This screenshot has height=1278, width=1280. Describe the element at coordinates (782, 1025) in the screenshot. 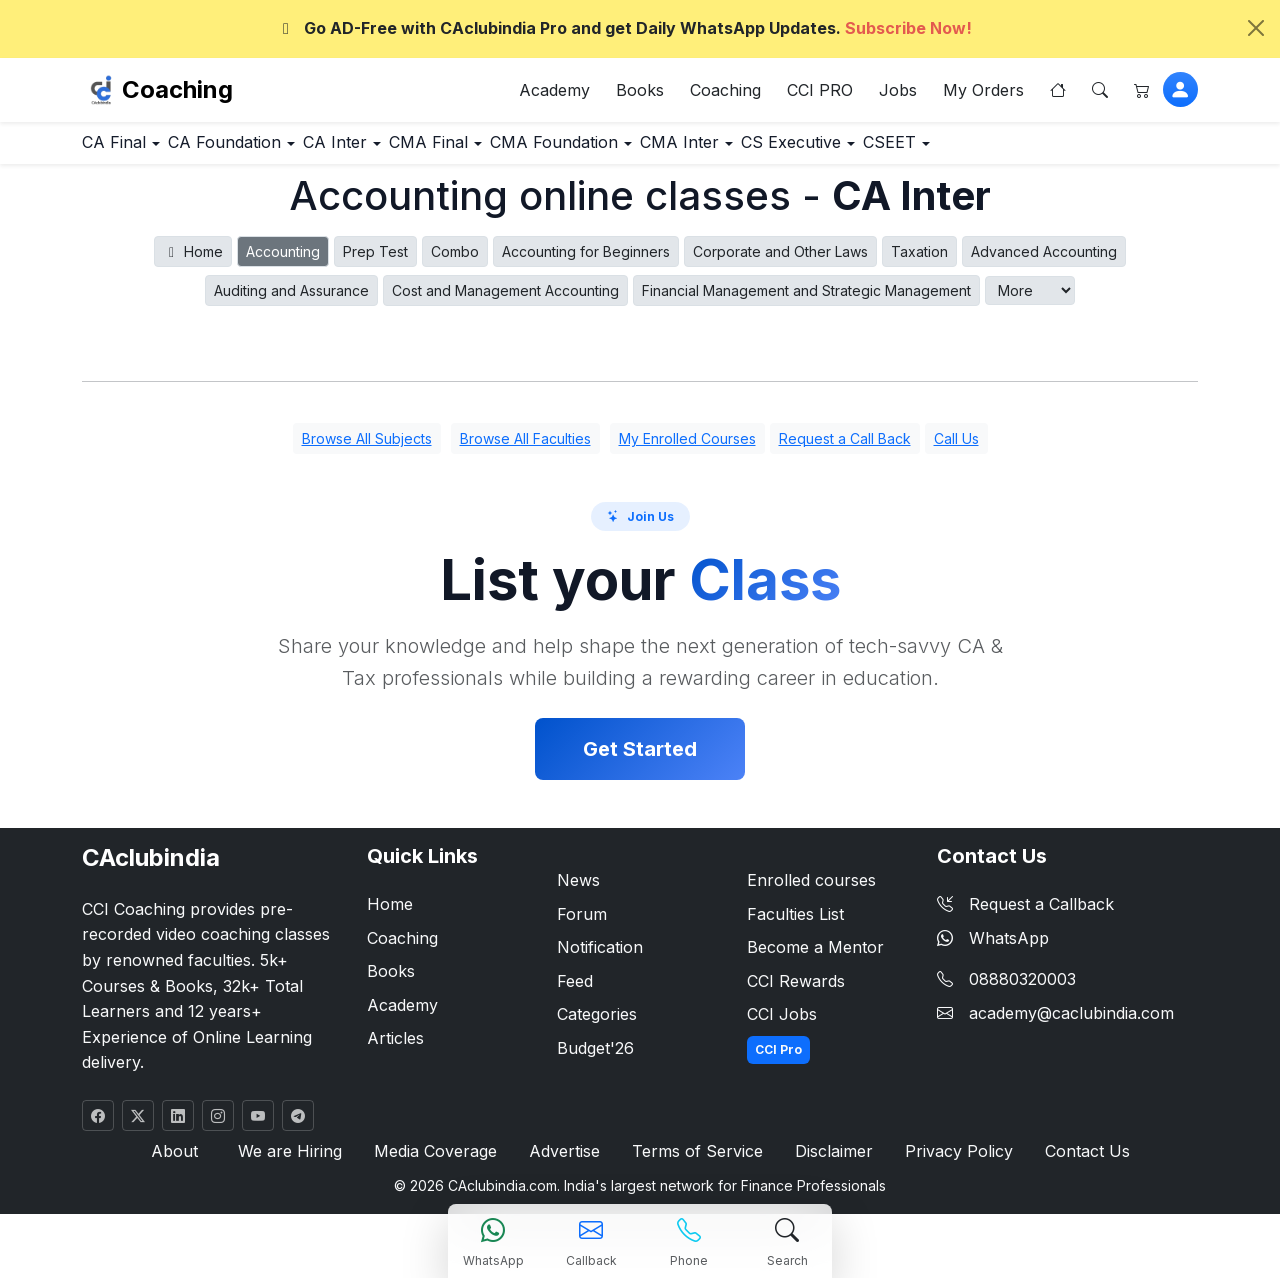

I see `CCI Jobs` at that location.